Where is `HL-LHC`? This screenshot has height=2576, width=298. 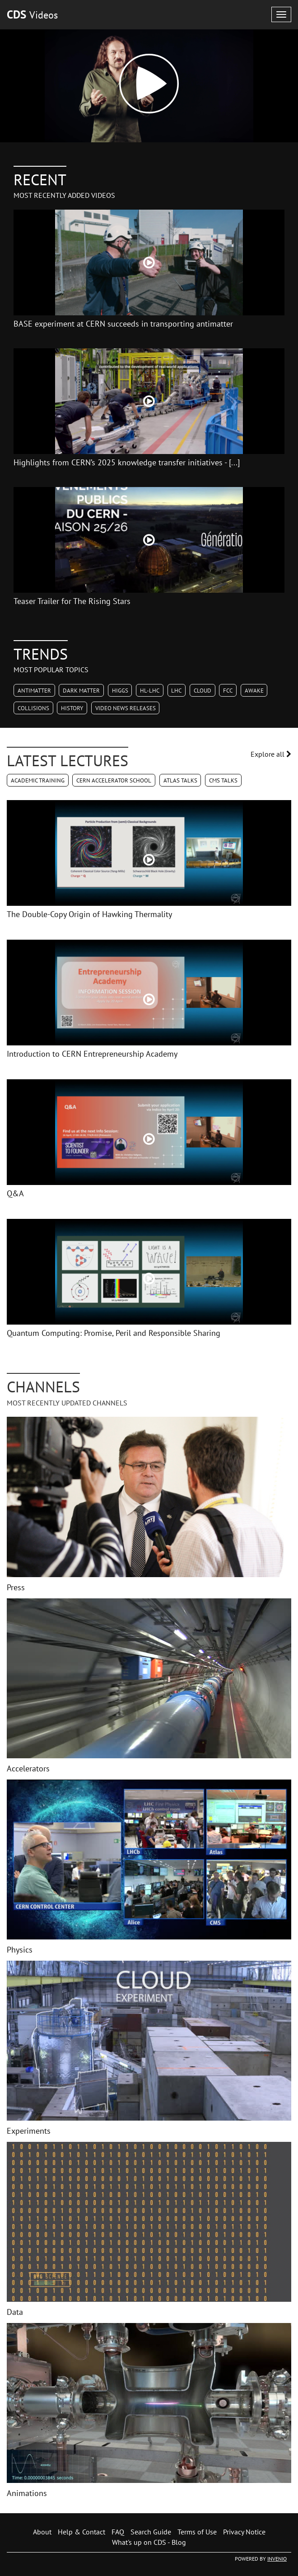 HL-LHC is located at coordinates (149, 690).